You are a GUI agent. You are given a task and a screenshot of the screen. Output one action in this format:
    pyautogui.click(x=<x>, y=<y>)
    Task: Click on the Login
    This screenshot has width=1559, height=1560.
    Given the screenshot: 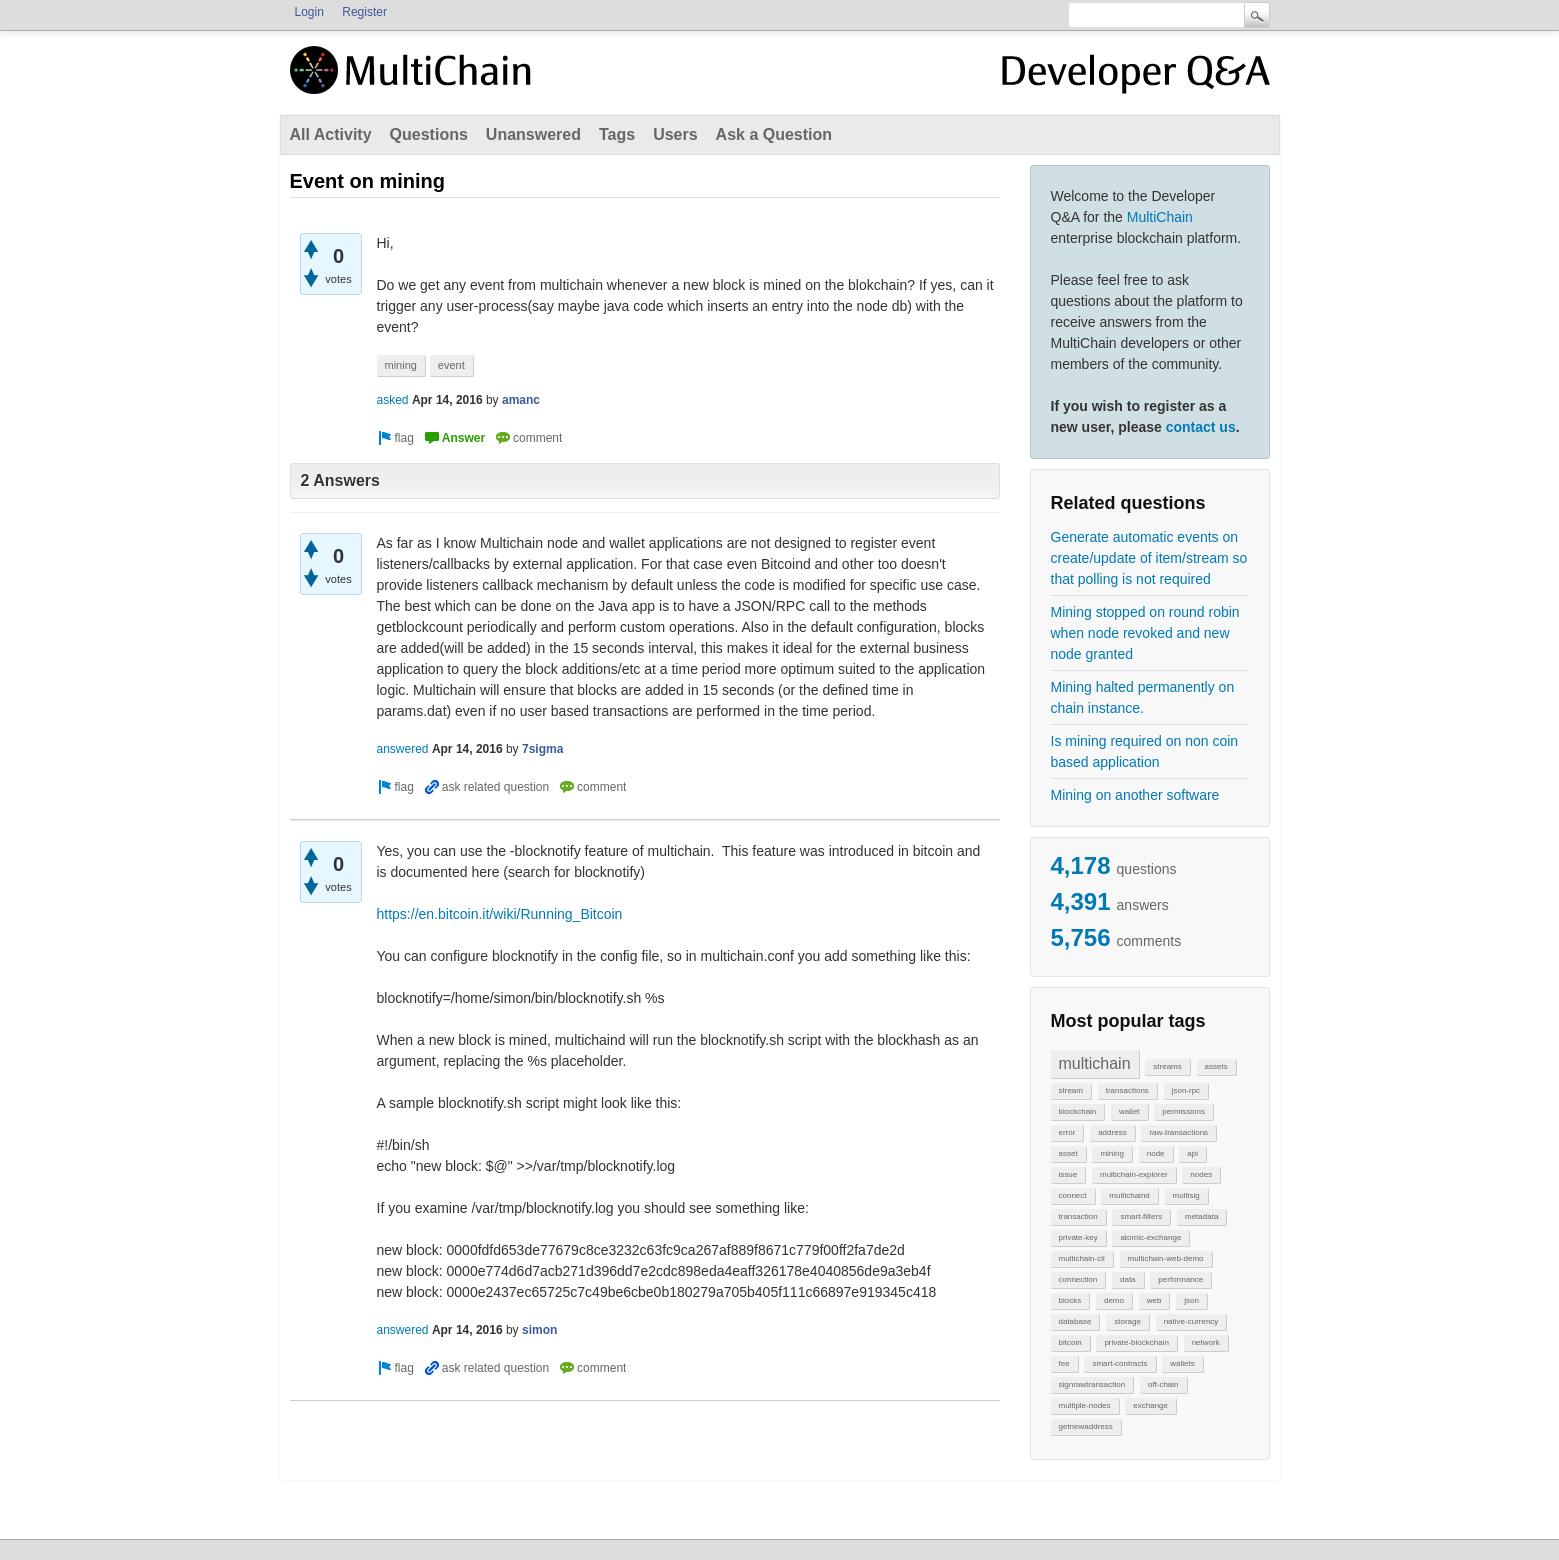 What is the action you would take?
    pyautogui.click(x=309, y=12)
    